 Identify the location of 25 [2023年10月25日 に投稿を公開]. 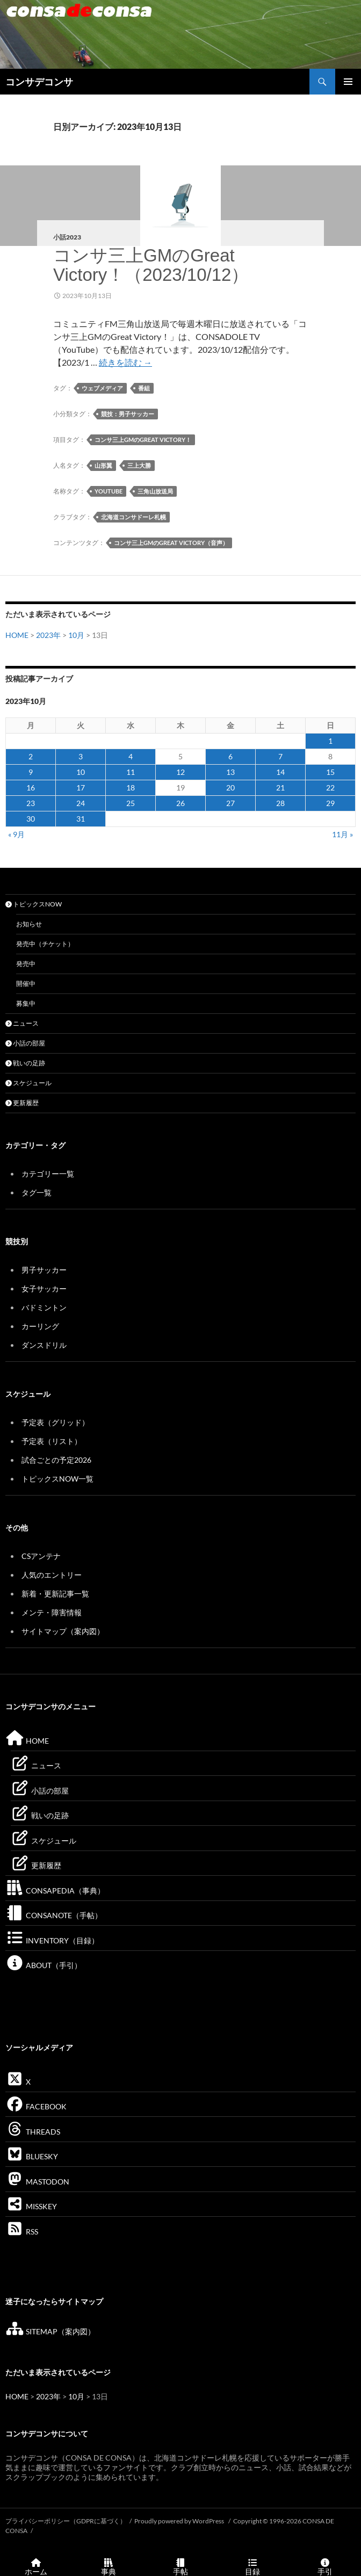
(130, 803).